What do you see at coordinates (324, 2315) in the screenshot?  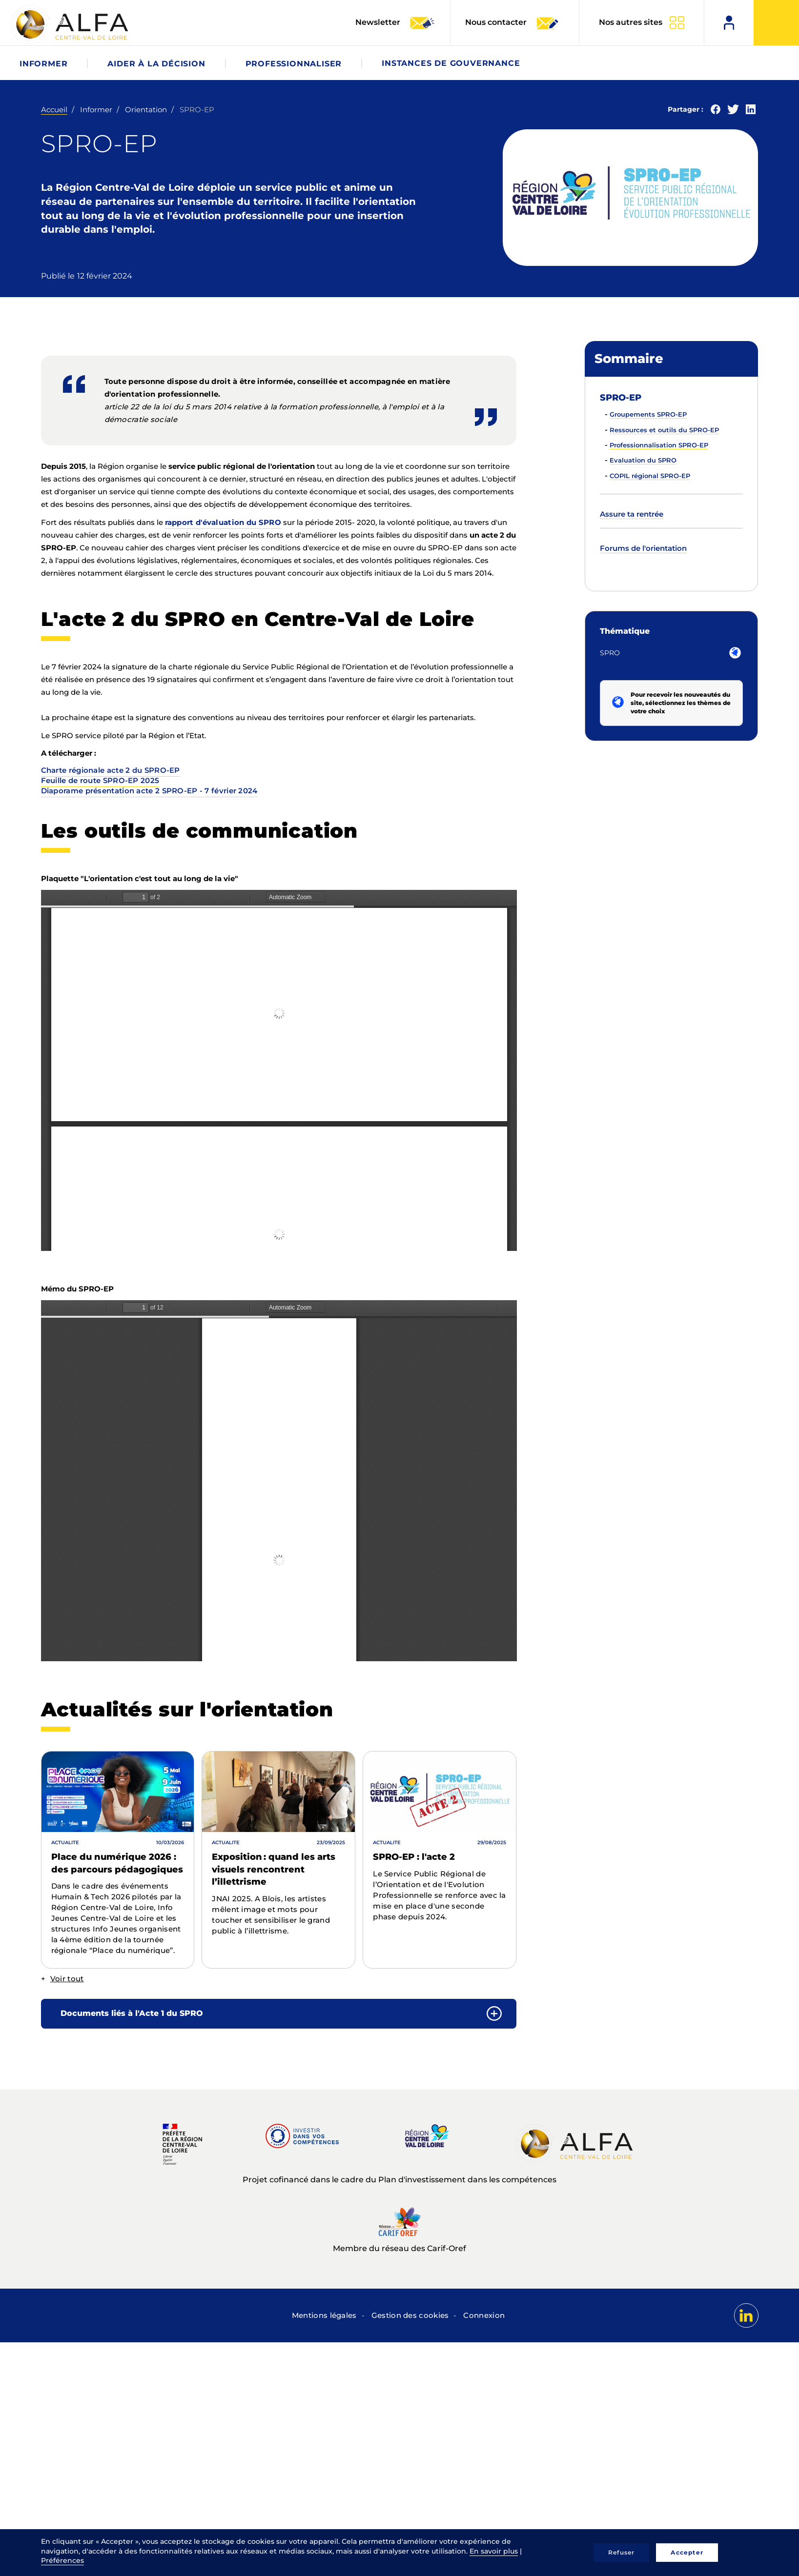 I see `Mentions légales` at bounding box center [324, 2315].